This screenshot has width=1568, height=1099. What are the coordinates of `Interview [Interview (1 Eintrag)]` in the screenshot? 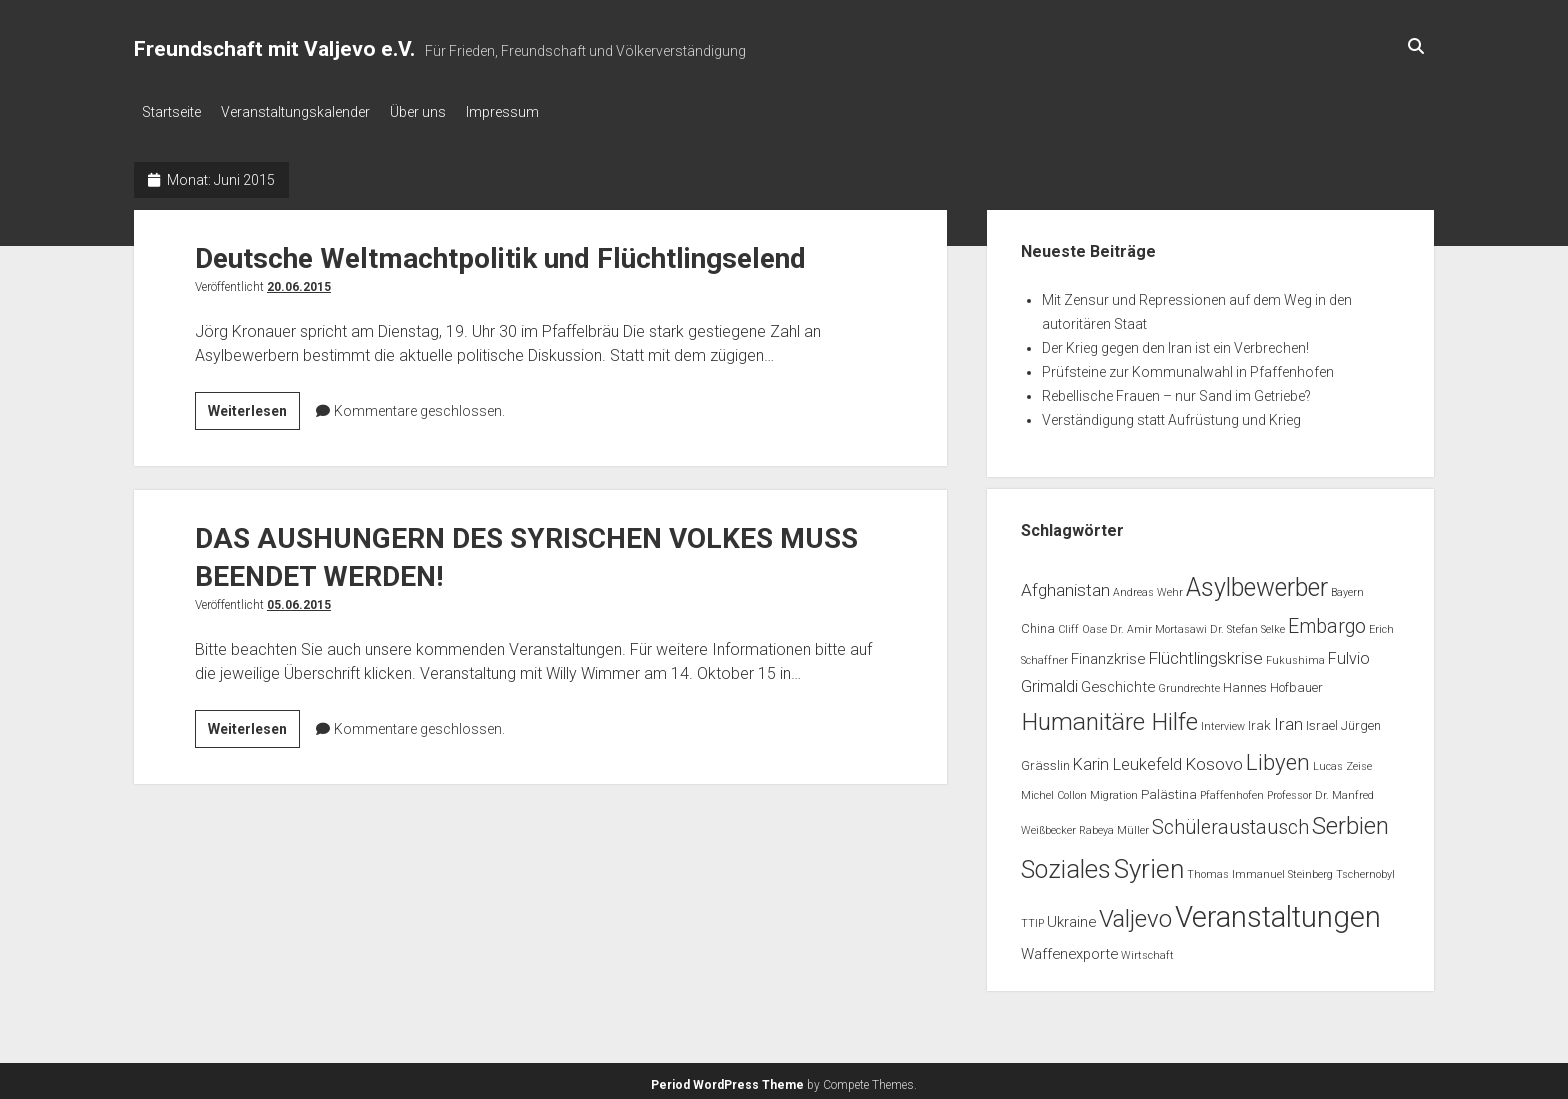 It's located at (1223, 720).